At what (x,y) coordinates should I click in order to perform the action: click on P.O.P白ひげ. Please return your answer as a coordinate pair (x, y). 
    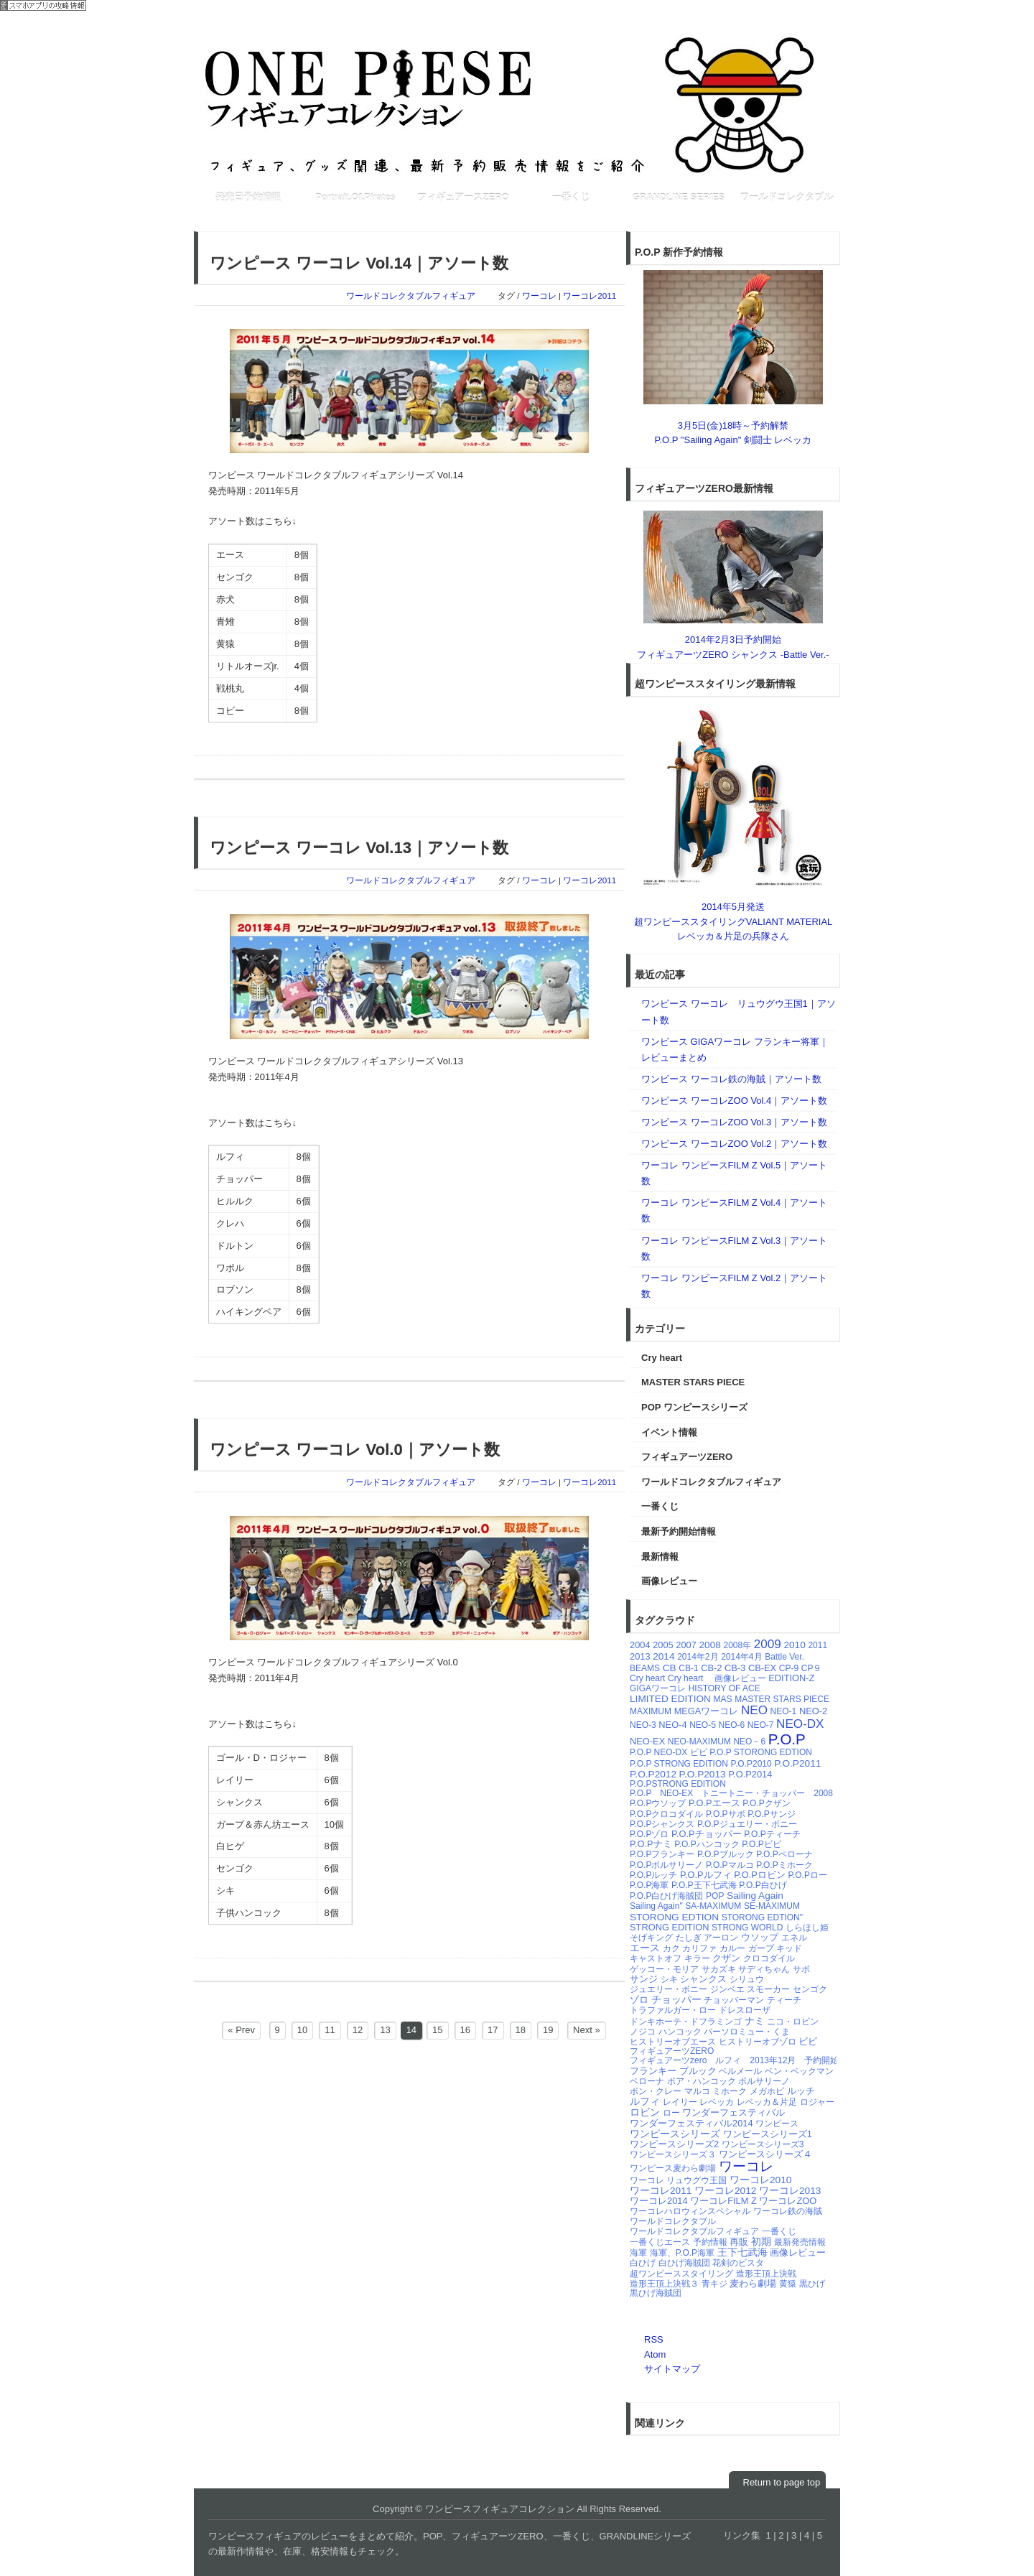
    Looking at the image, I should click on (762, 1885).